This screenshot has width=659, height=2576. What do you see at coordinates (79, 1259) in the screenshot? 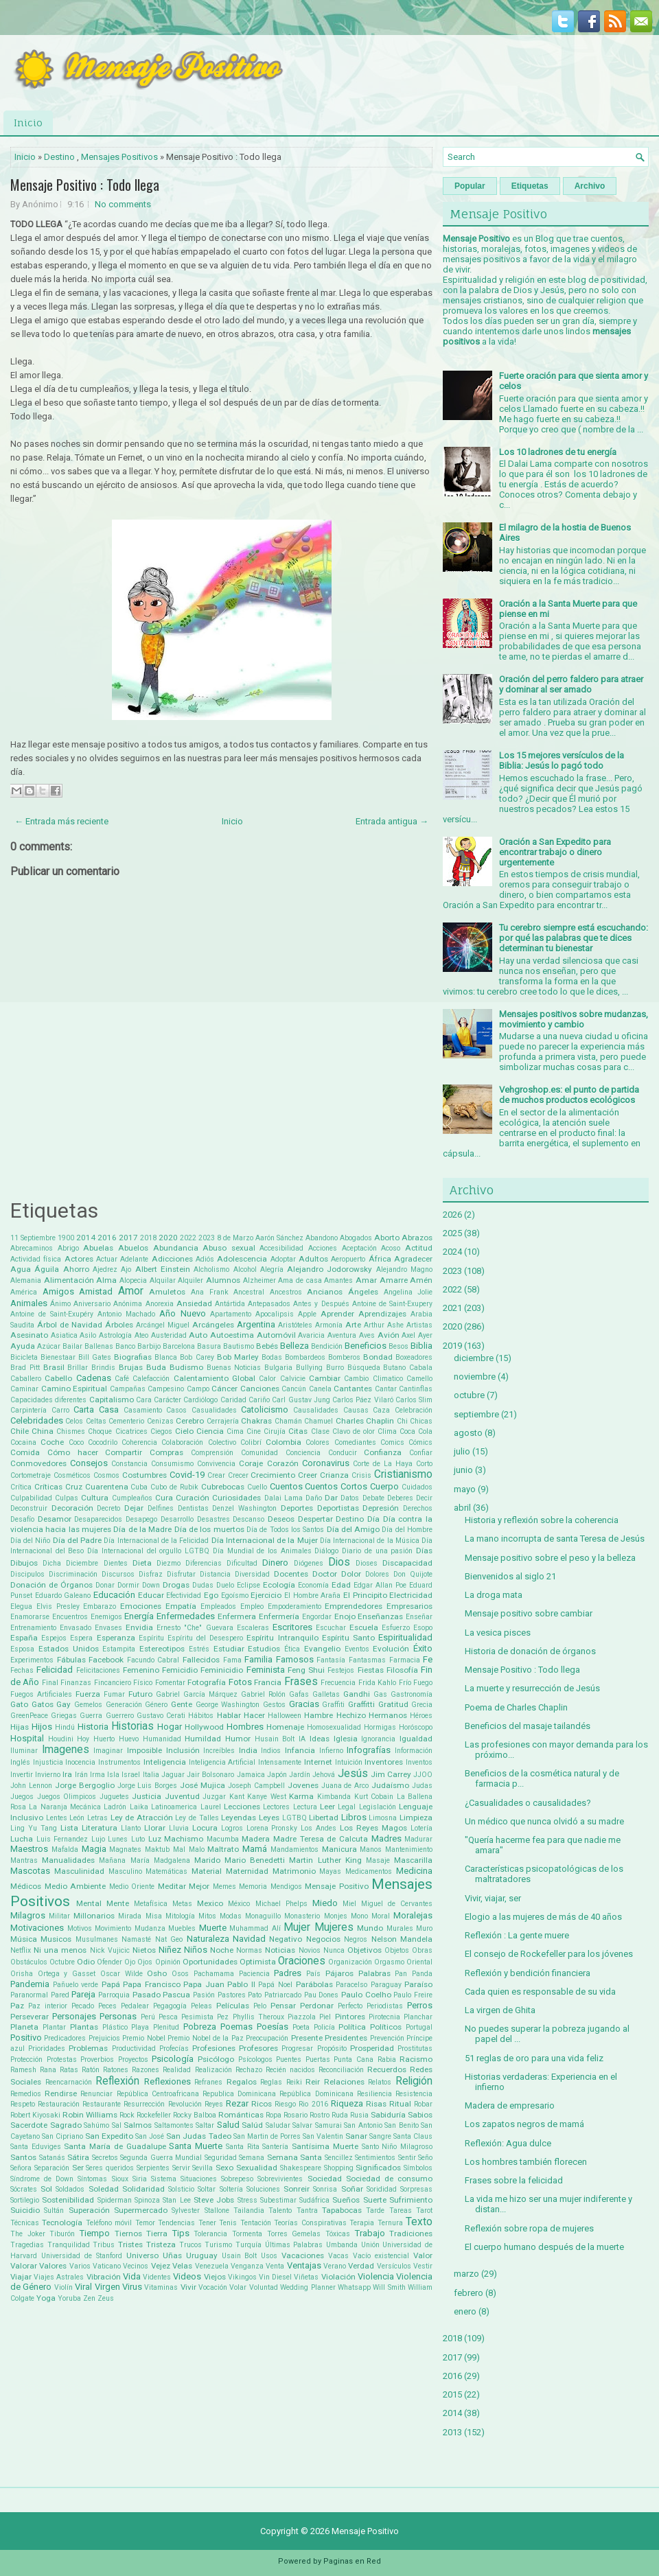
I see `Actores` at bounding box center [79, 1259].